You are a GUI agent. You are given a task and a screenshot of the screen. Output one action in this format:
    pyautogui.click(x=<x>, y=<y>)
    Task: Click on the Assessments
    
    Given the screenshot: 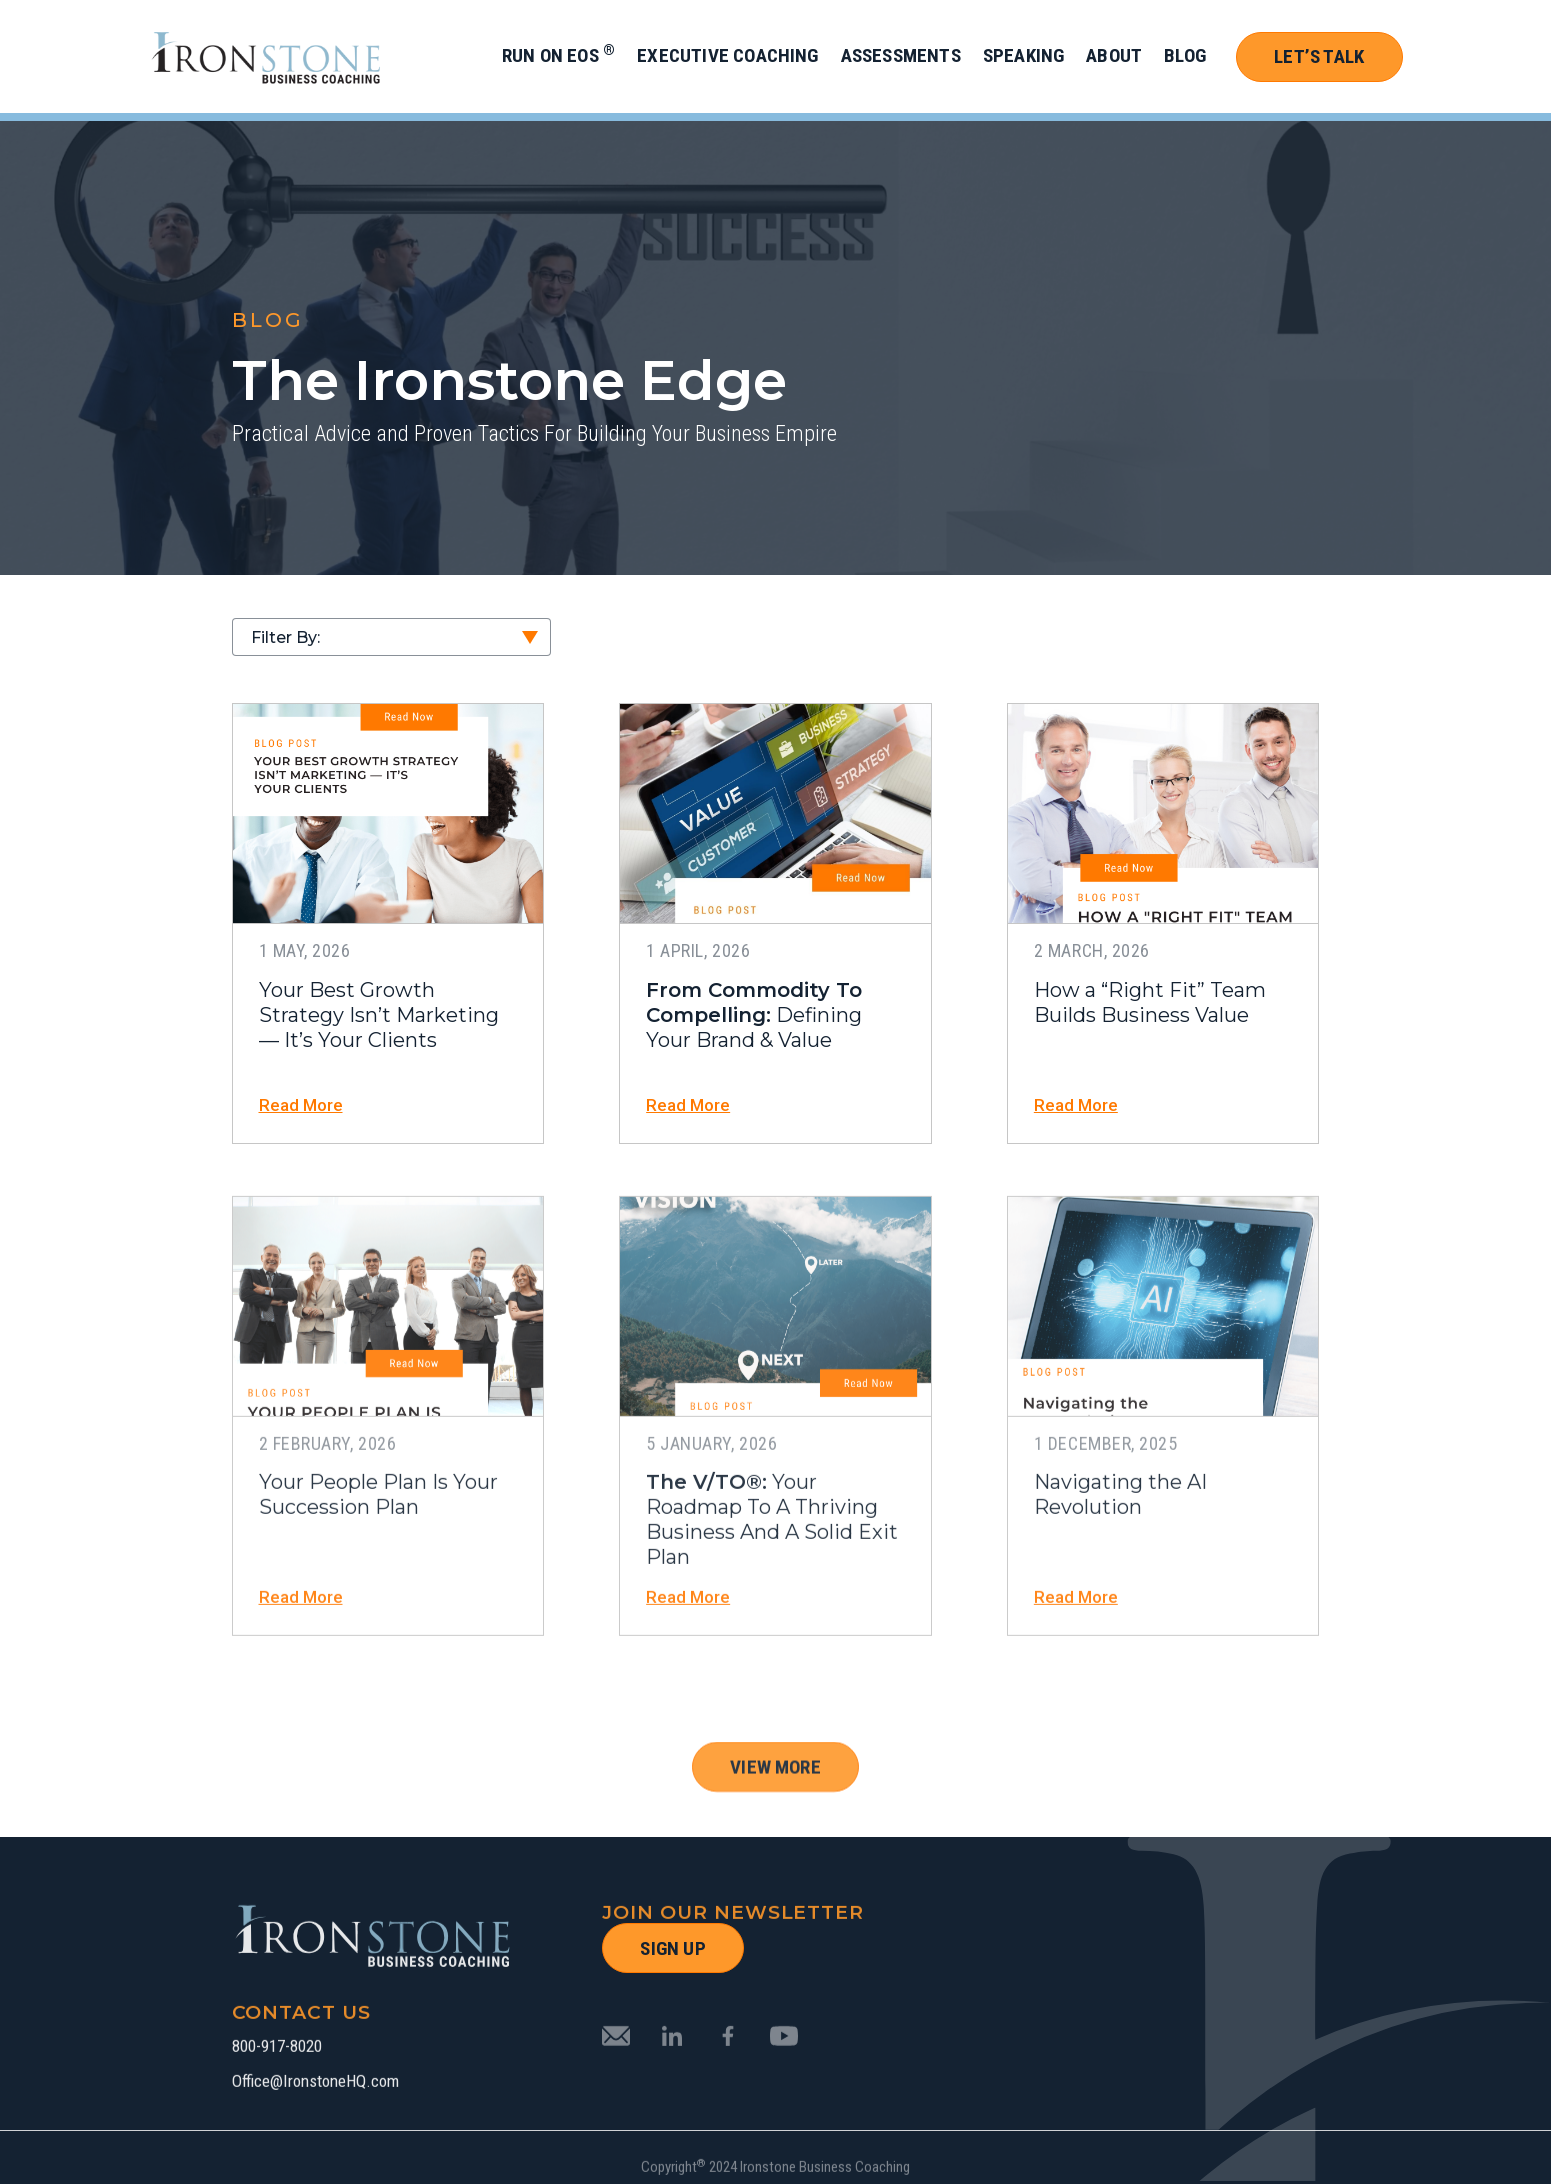 What is the action you would take?
    pyautogui.click(x=901, y=55)
    